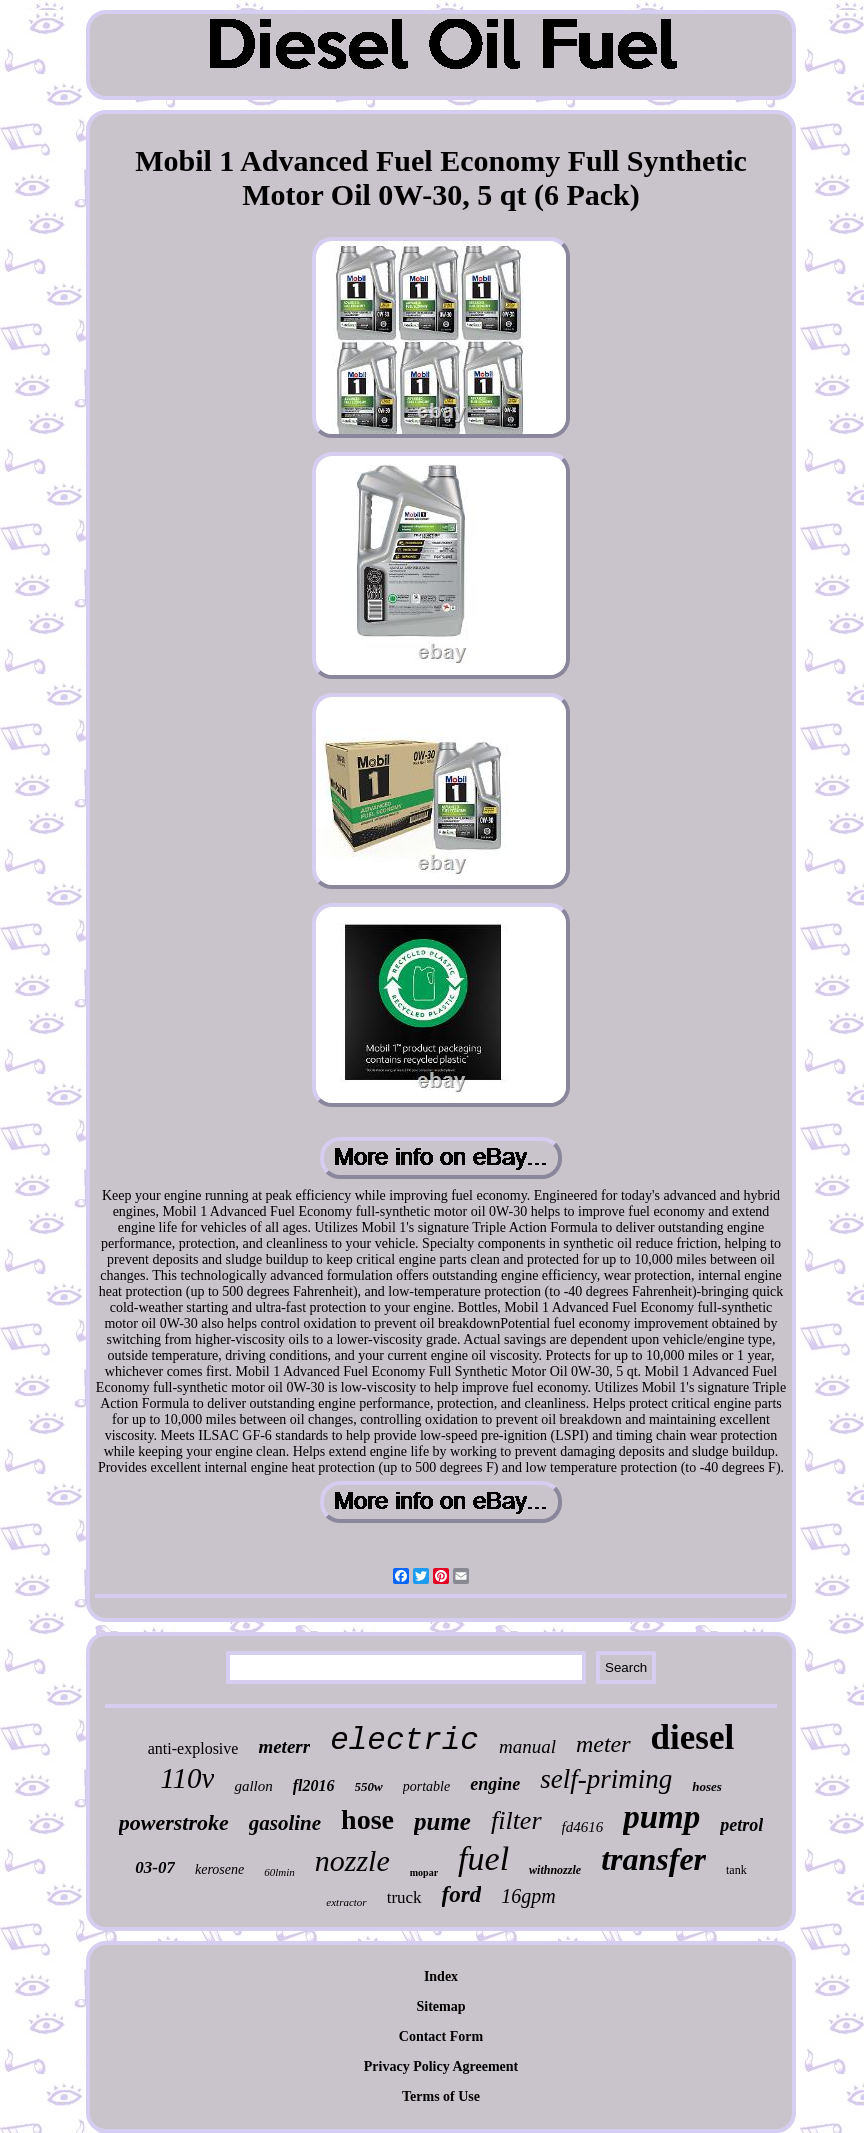 The image size is (864, 2133). What do you see at coordinates (174, 1822) in the screenshot?
I see `powerstroke` at bounding box center [174, 1822].